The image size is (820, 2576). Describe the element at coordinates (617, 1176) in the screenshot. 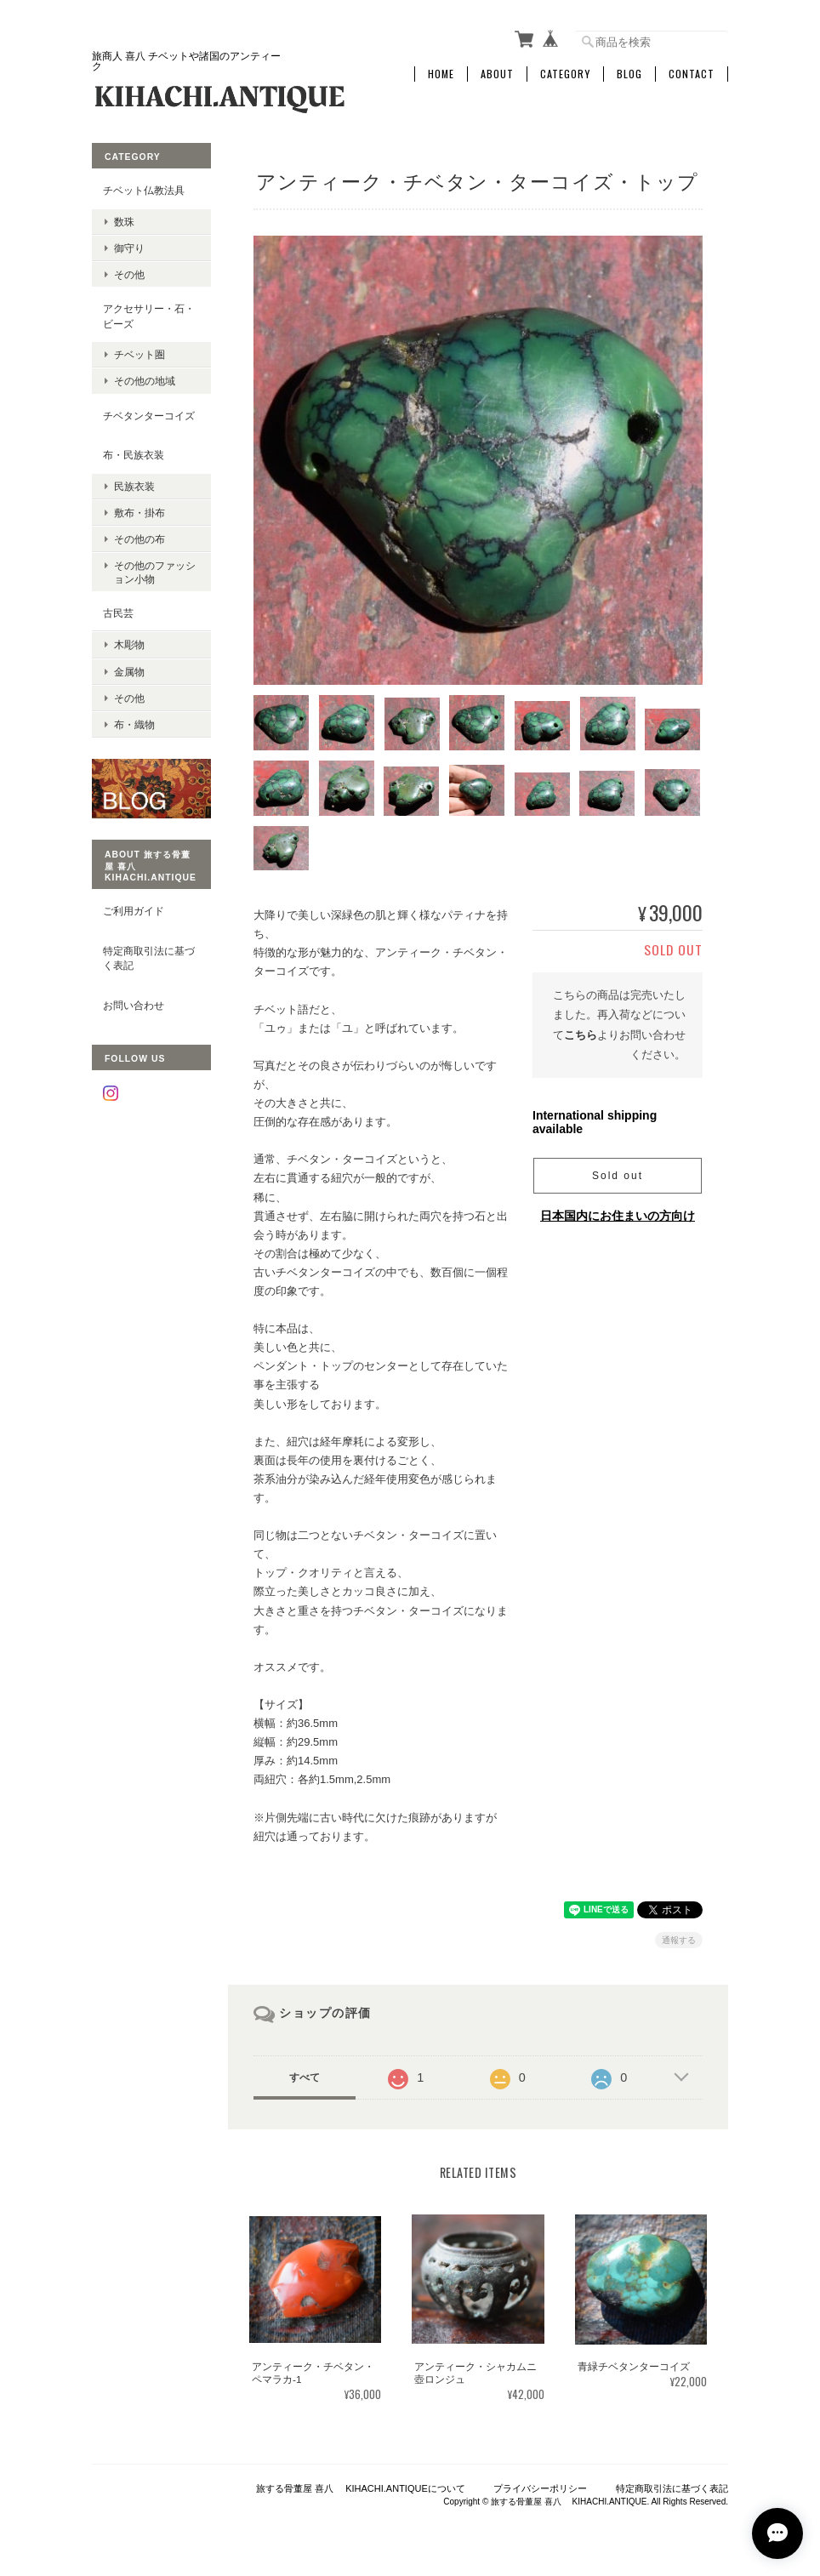

I see `Sold out` at that location.